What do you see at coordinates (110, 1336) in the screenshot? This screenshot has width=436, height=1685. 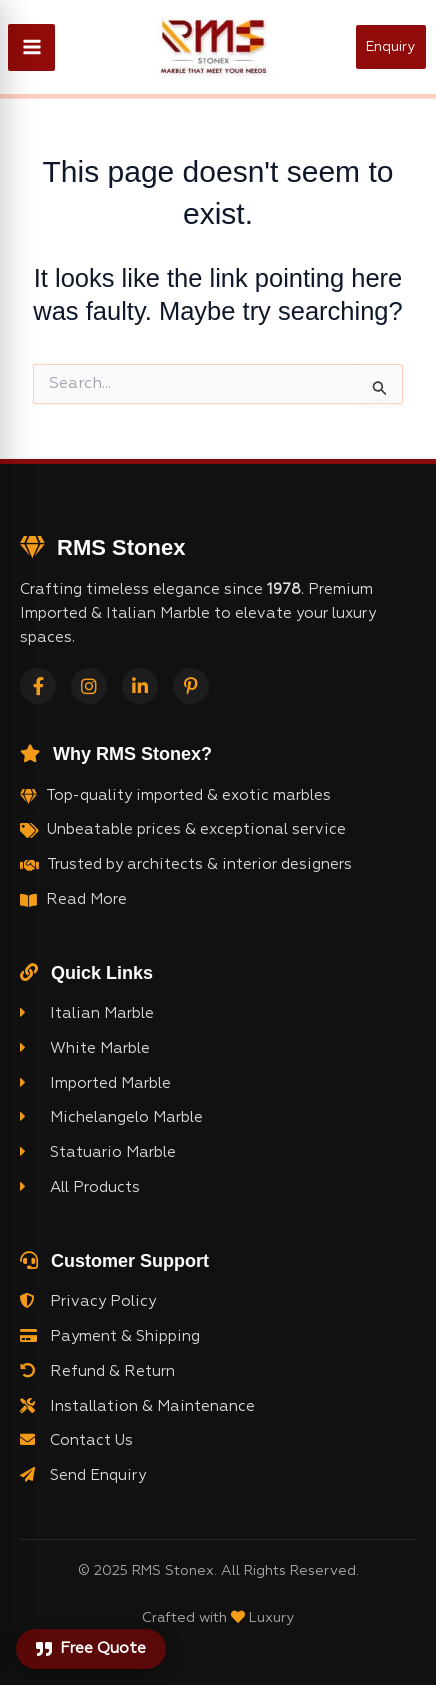 I see `Payment & Shipping` at bounding box center [110, 1336].